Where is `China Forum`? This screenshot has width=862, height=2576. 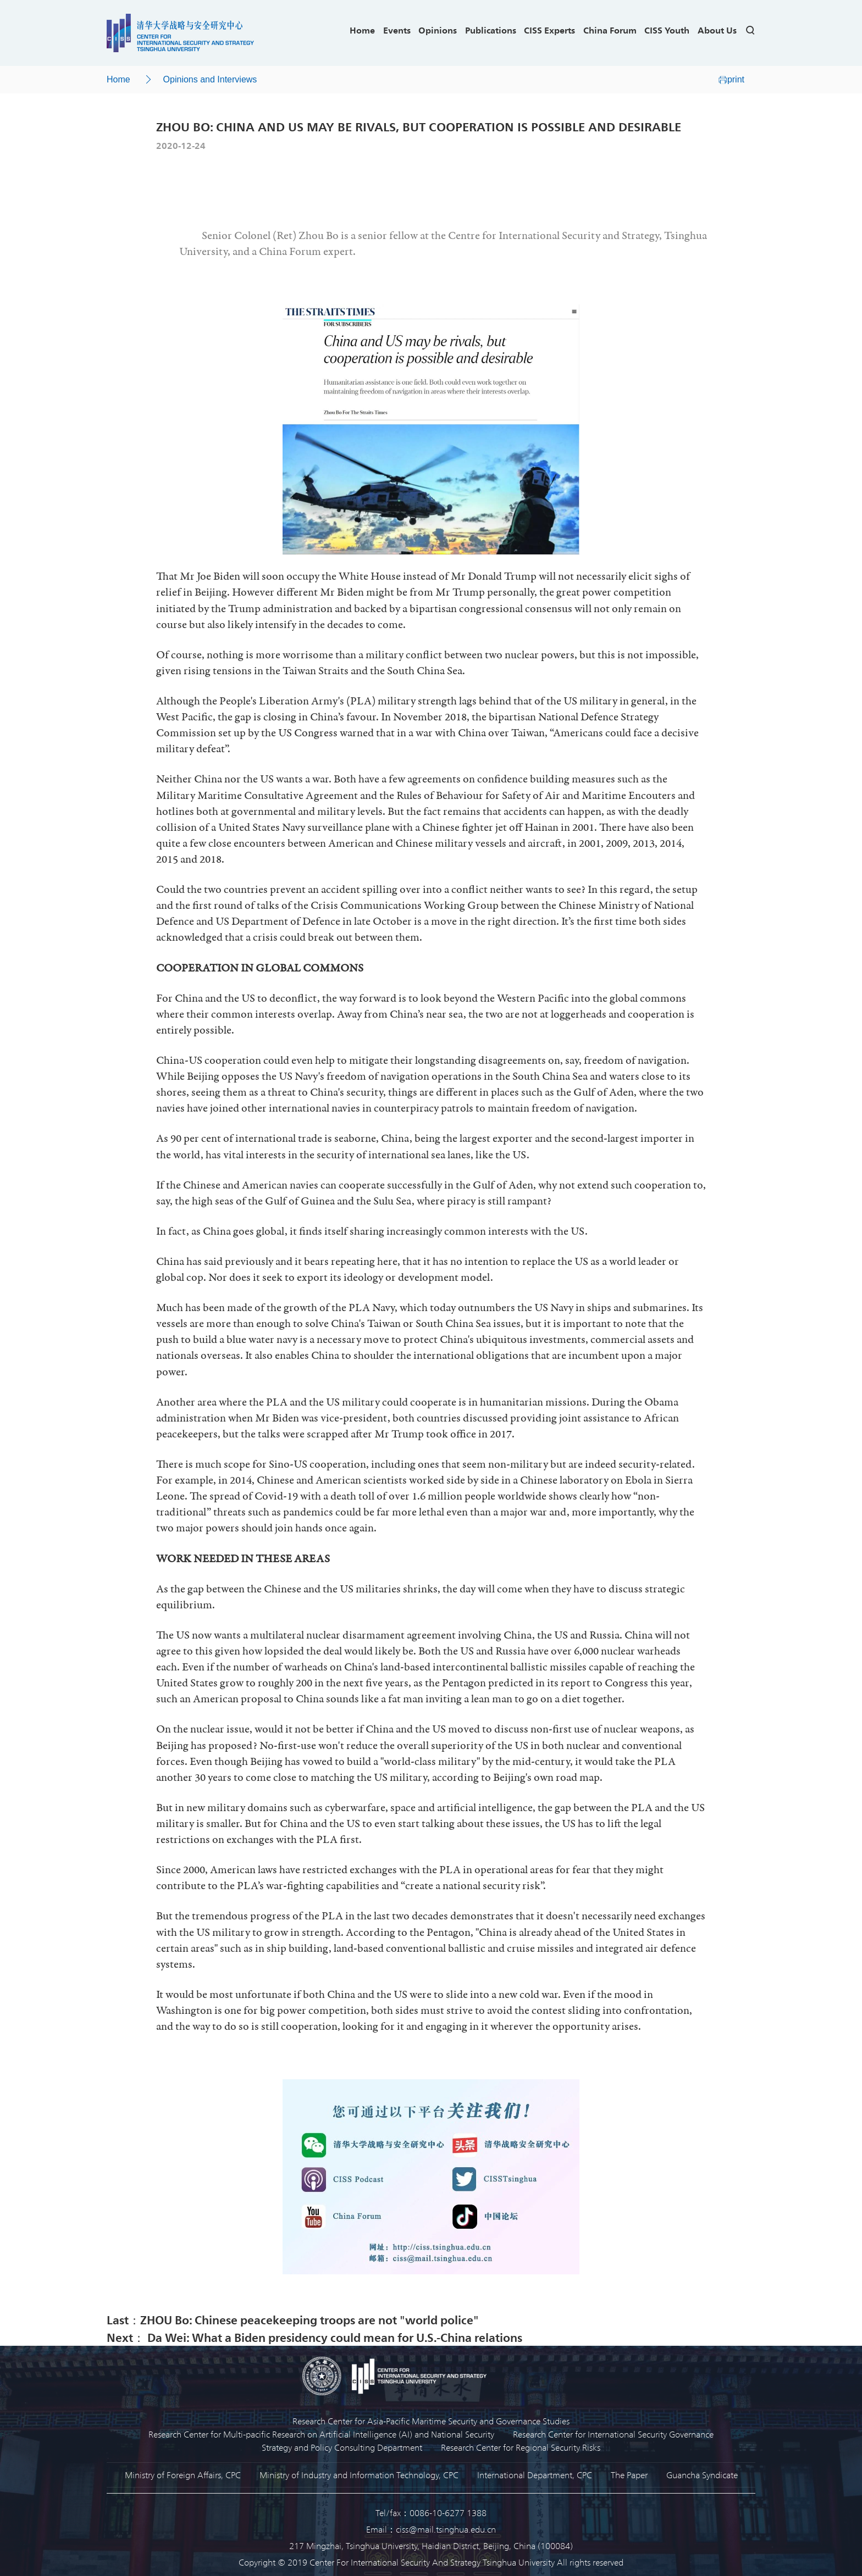
China Forum is located at coordinates (610, 30).